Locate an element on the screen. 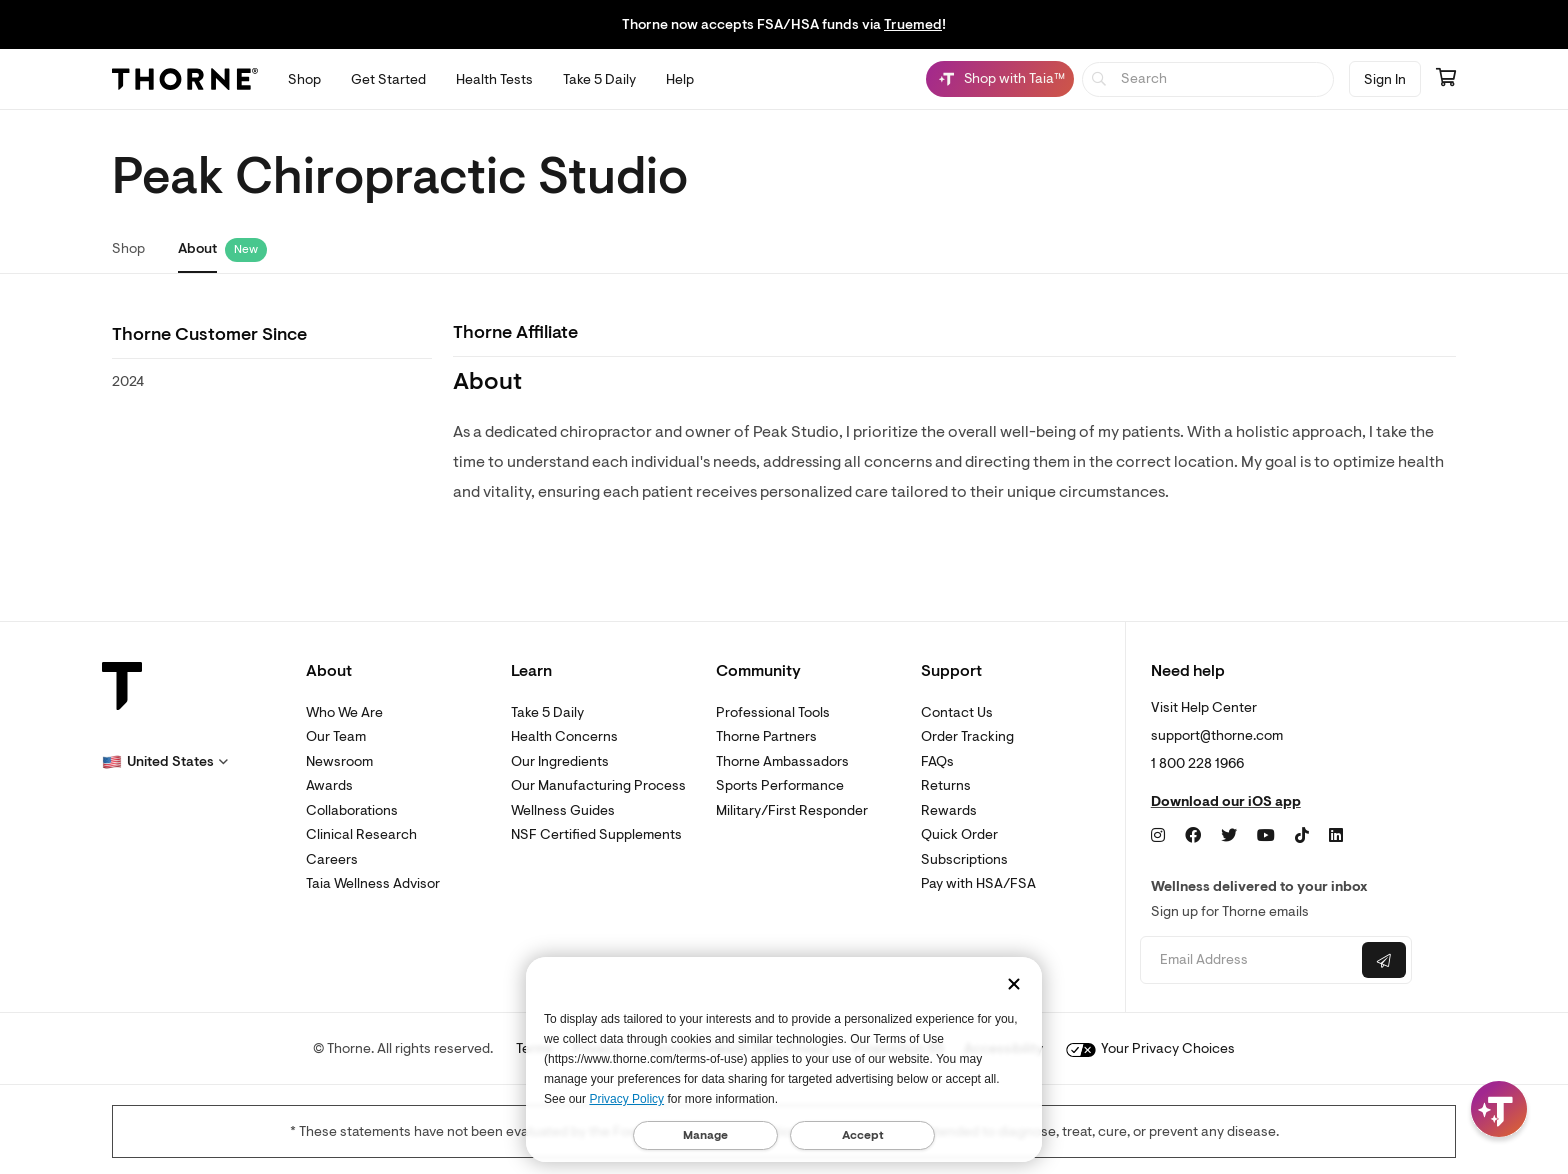  Pay with HSA/FSA is located at coordinates (978, 883).